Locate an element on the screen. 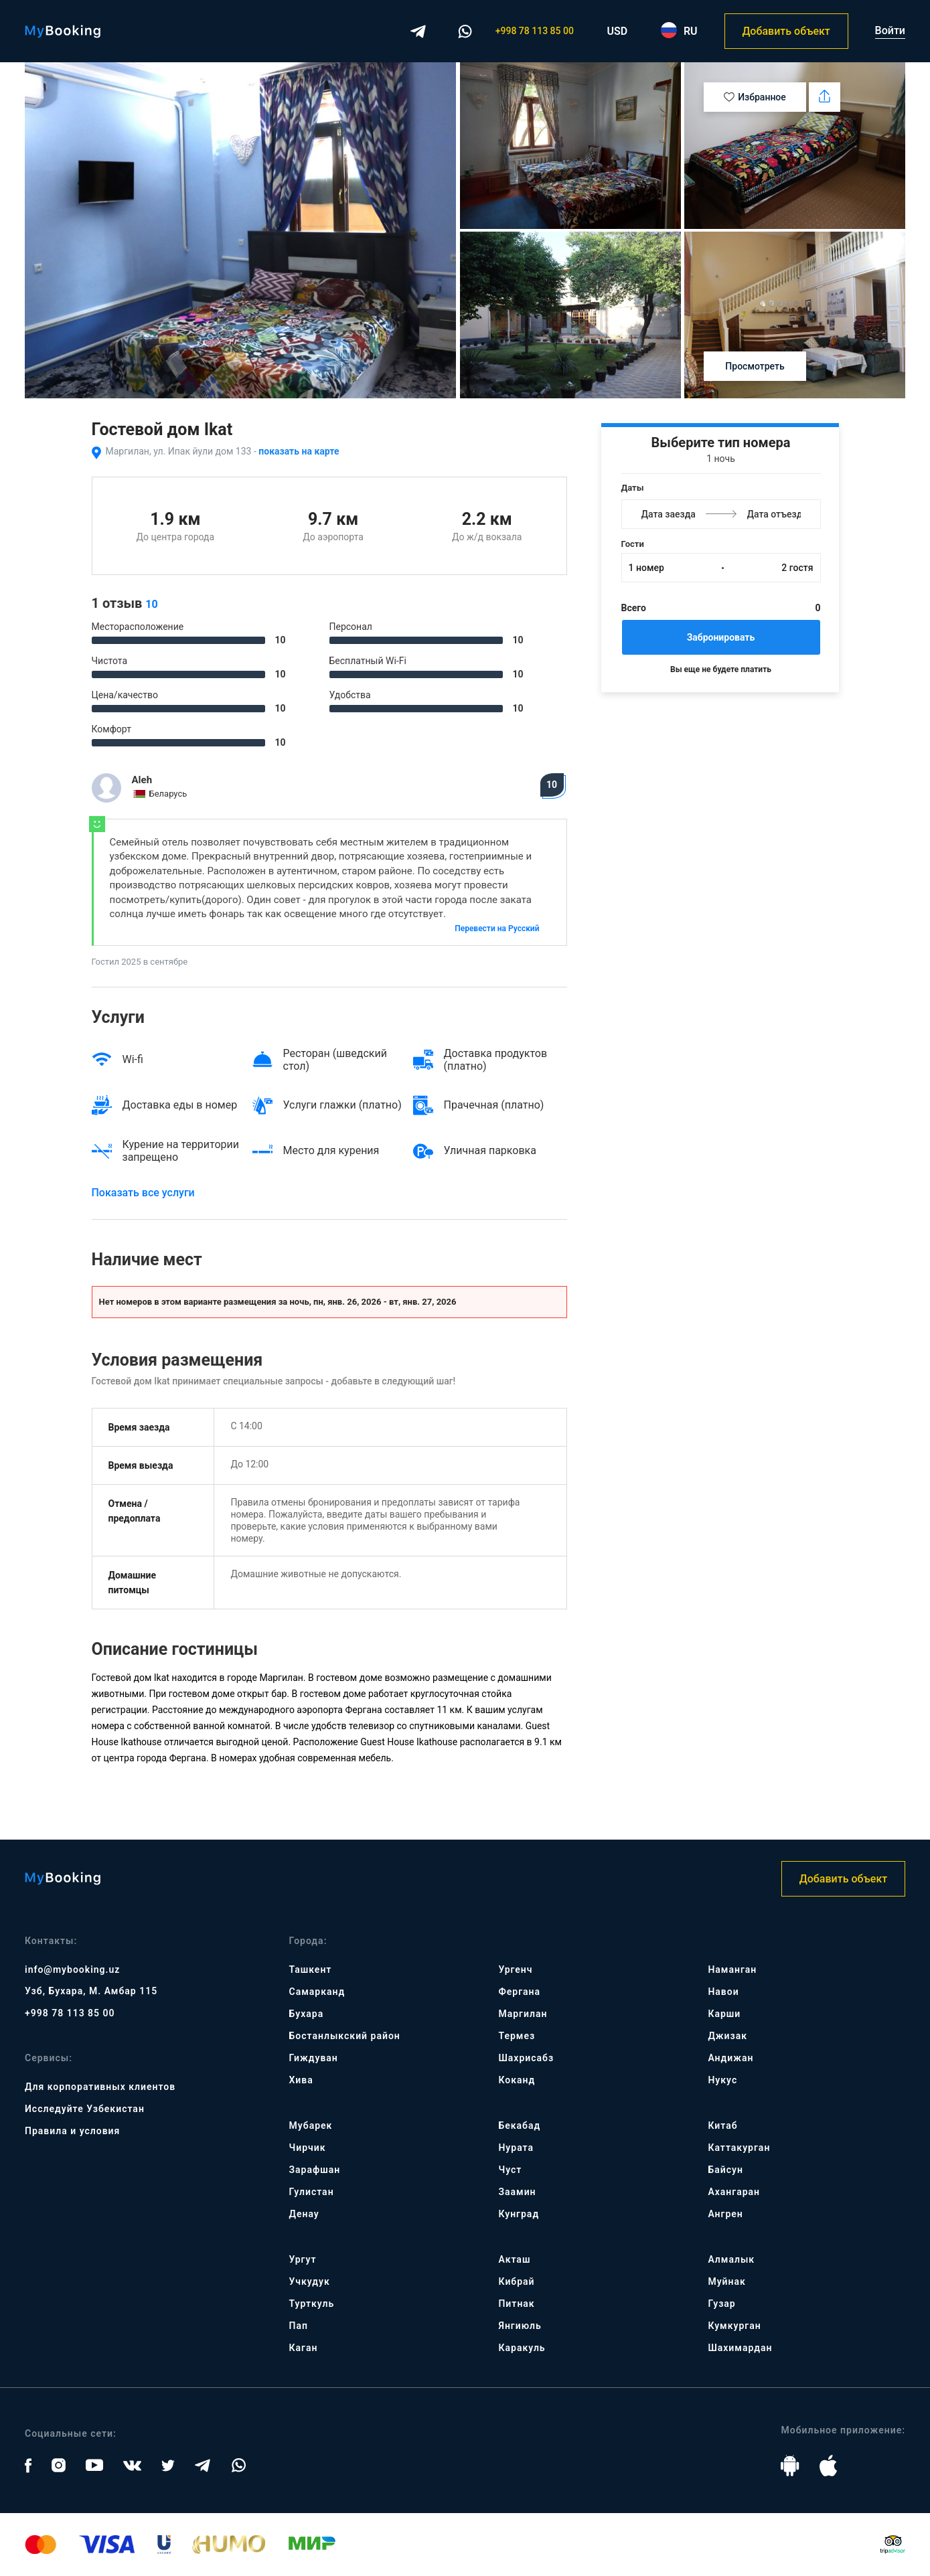 Image resolution: width=930 pixels, height=2576 pixels. Гулистан is located at coordinates (311, 2191).